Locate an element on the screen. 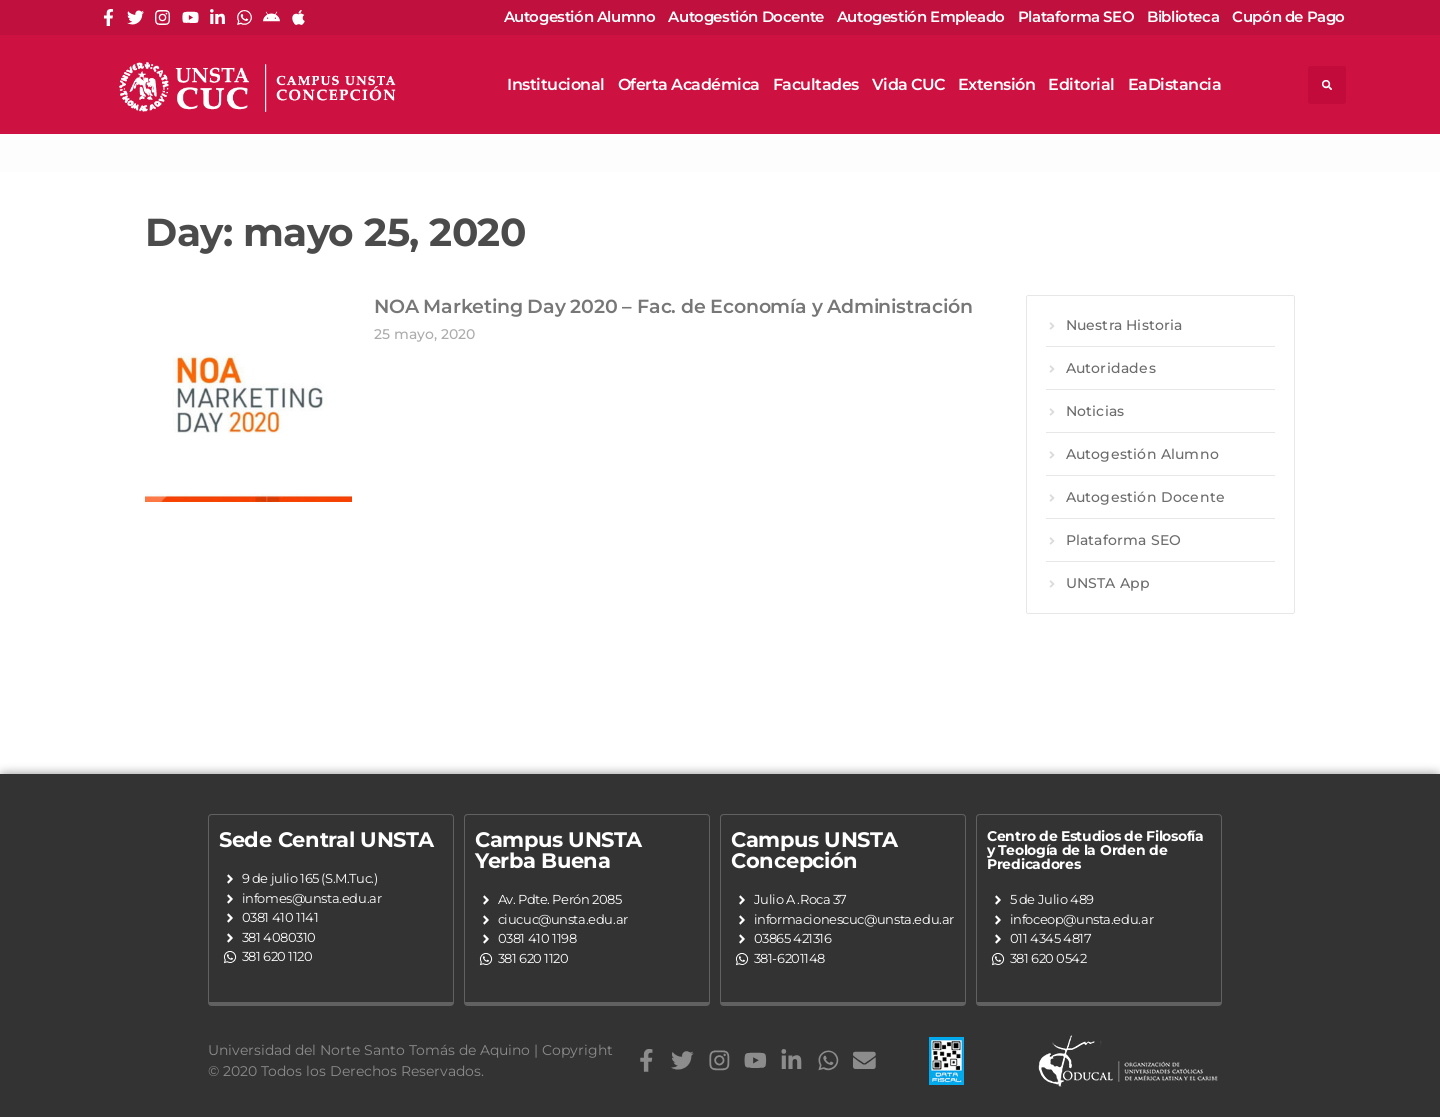  Editorial is located at coordinates (1081, 84).